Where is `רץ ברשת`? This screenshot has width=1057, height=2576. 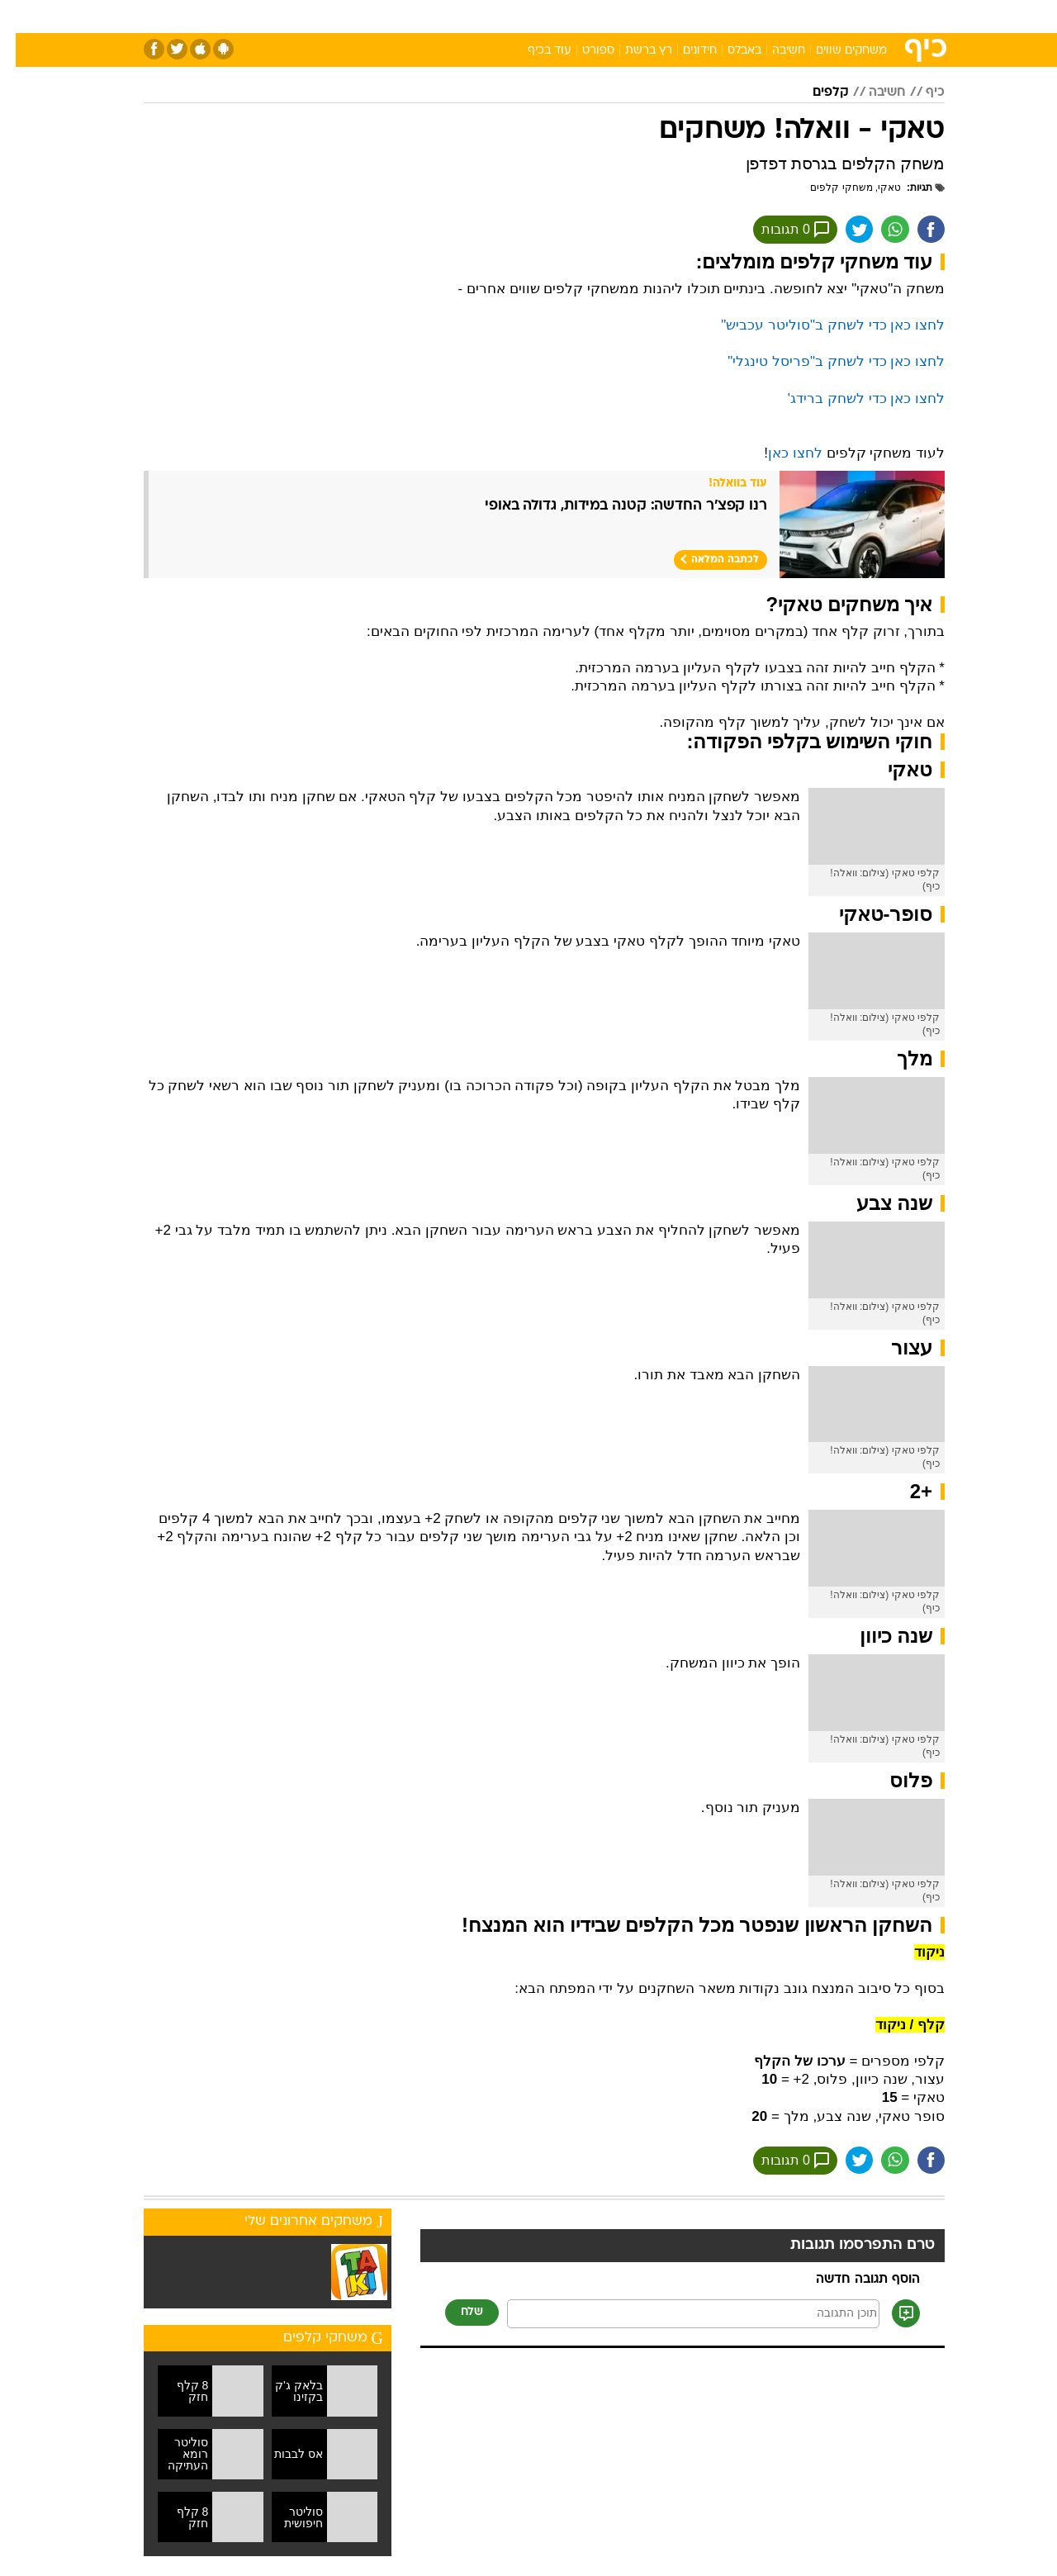
רץ ברשת is located at coordinates (632, 50).